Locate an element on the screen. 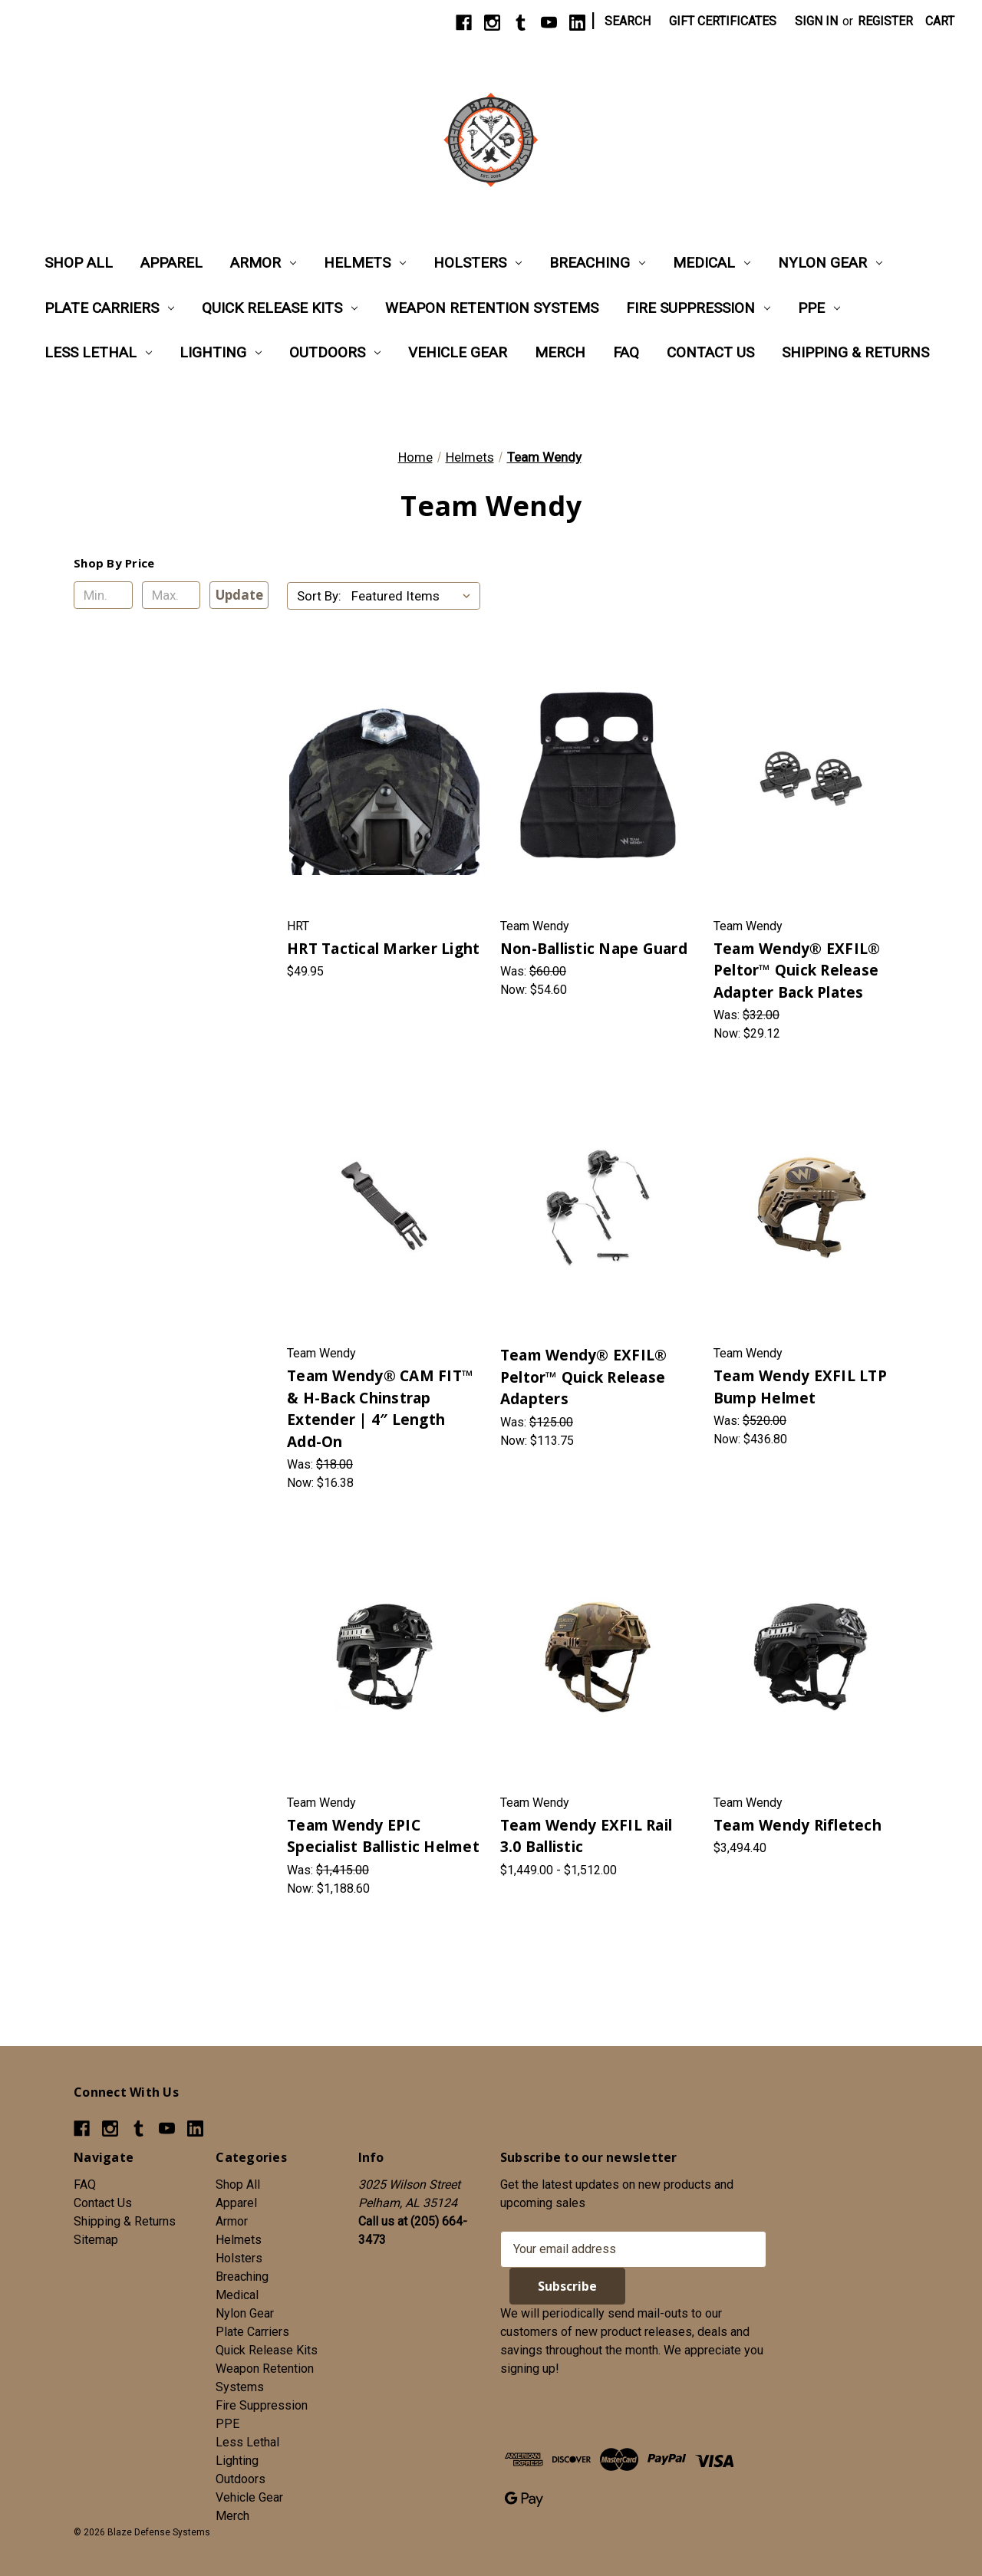  Team Wendy EXFIL Rail 3.0 Ballistic [Team Wendy EXFIL Rail 3.0 Ballistic, Price range from $1,449.00 to $1,512.00] is located at coordinates (586, 1836).